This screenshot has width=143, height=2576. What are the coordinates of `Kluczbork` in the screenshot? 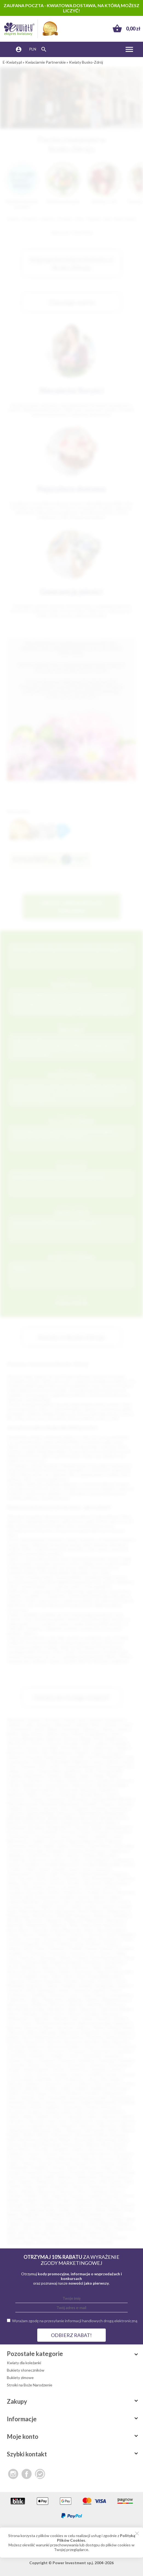 It's located at (92, 1883).